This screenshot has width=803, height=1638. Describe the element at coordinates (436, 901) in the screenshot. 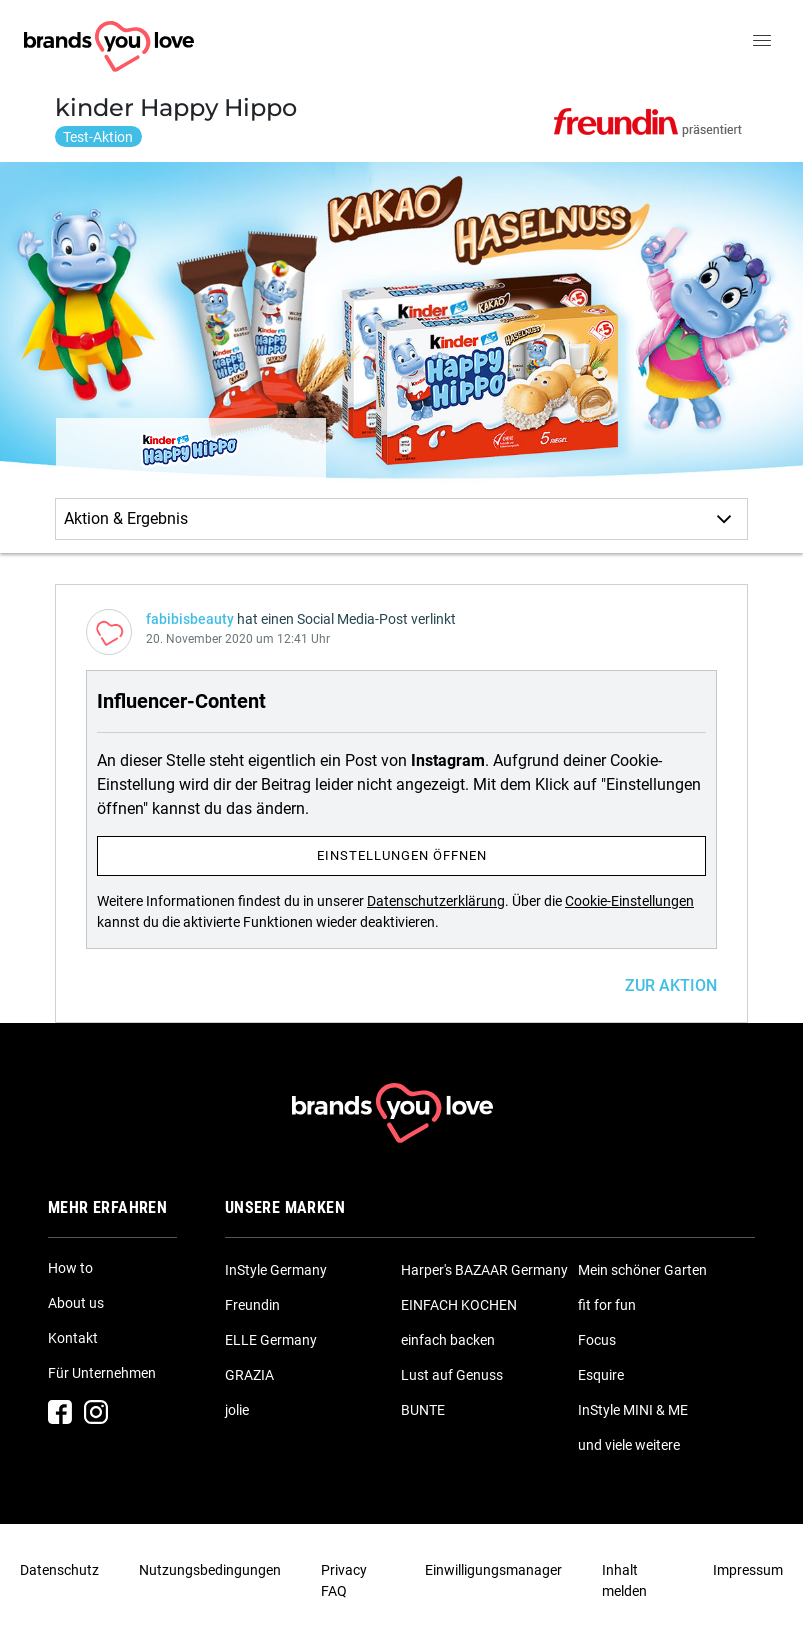

I see `Datenschutzerklärung` at that location.